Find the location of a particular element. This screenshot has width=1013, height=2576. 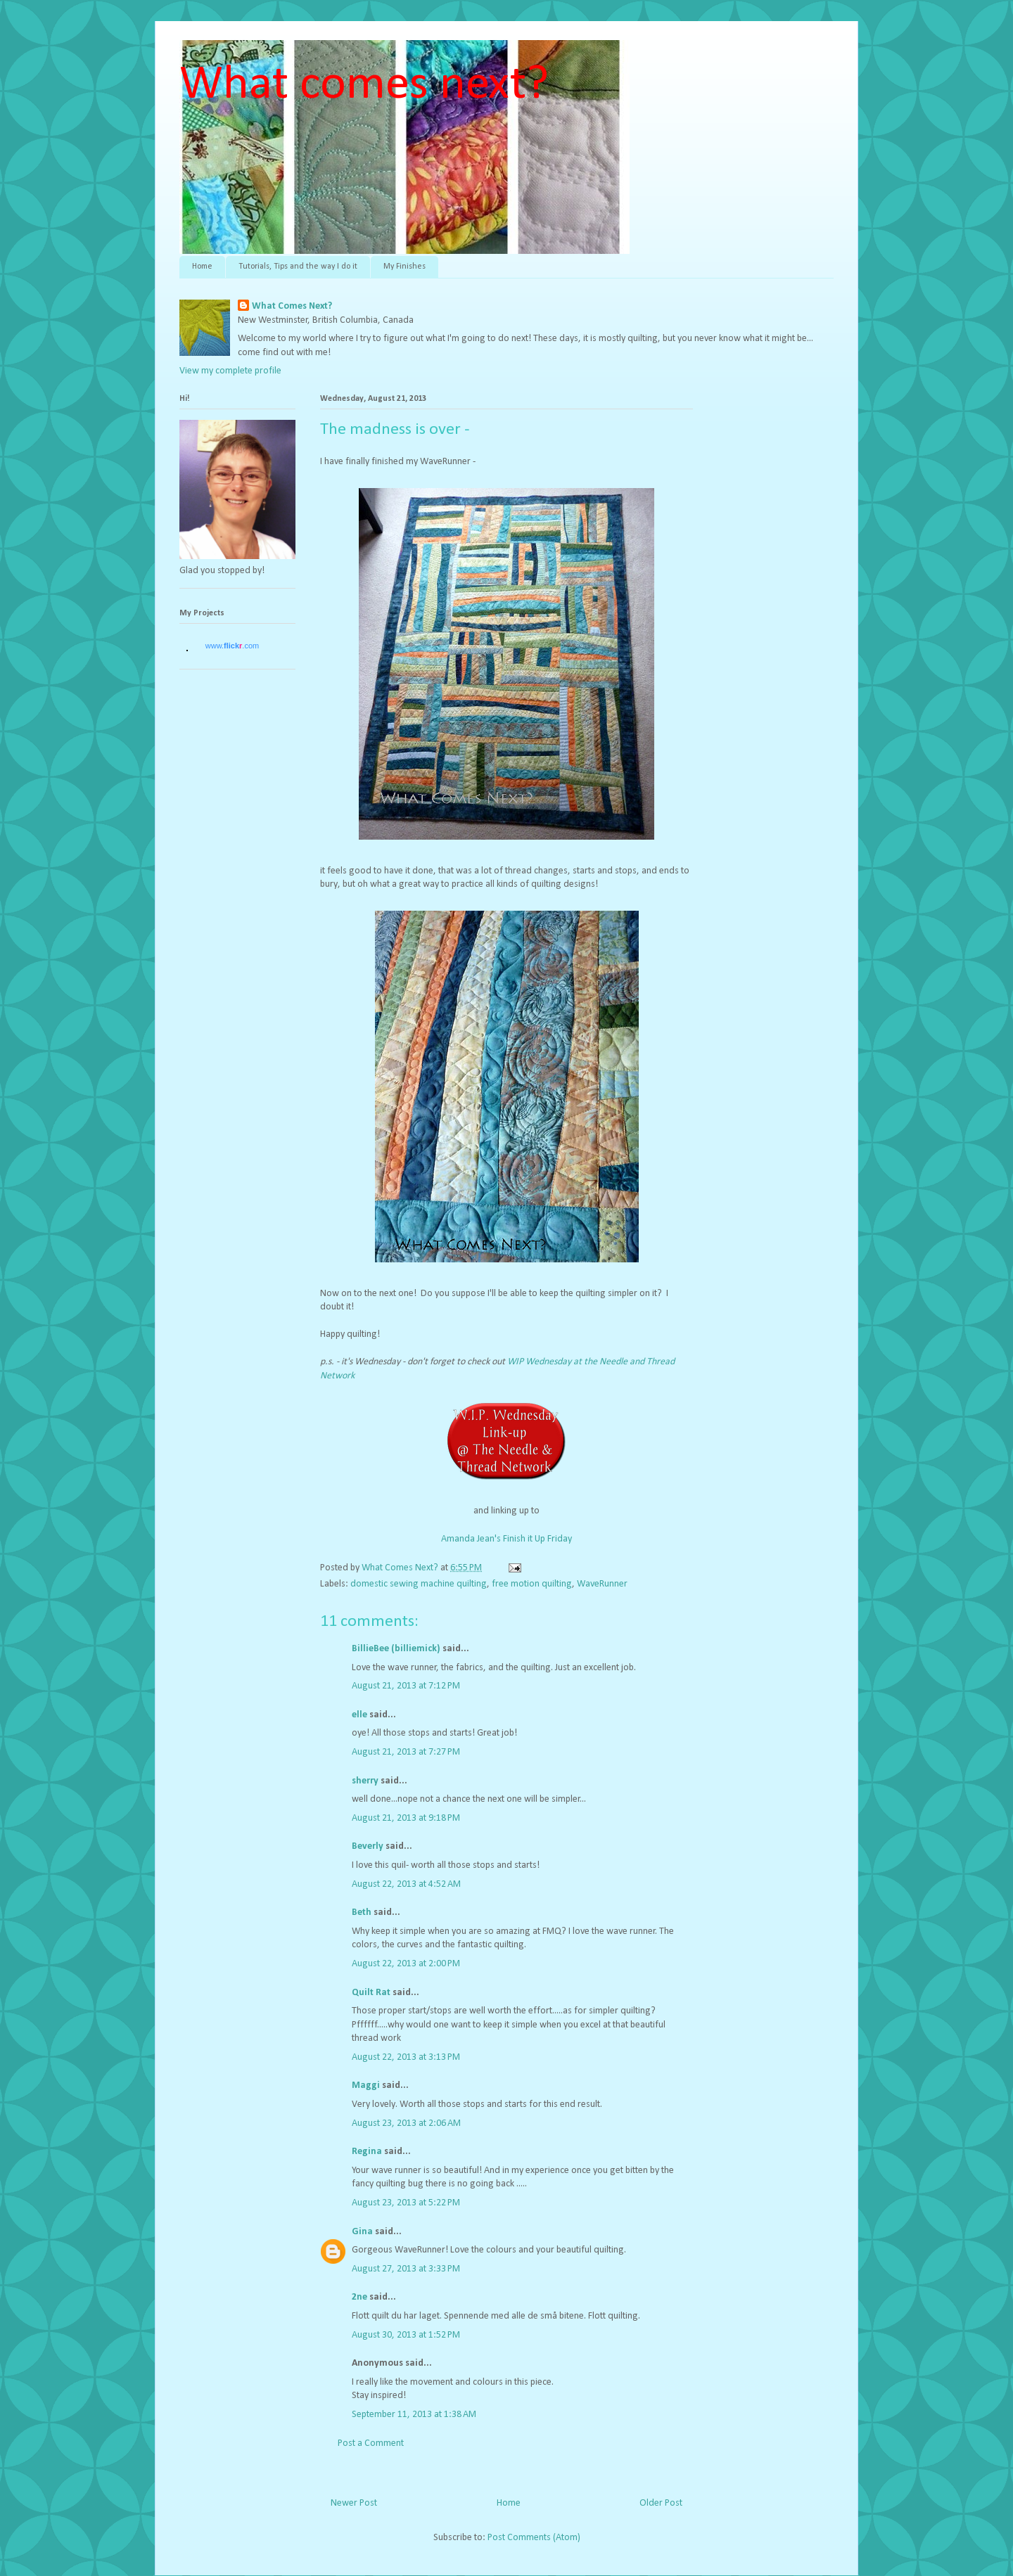

August 30, 2013 at 1:52 PM is located at coordinates (406, 2335).